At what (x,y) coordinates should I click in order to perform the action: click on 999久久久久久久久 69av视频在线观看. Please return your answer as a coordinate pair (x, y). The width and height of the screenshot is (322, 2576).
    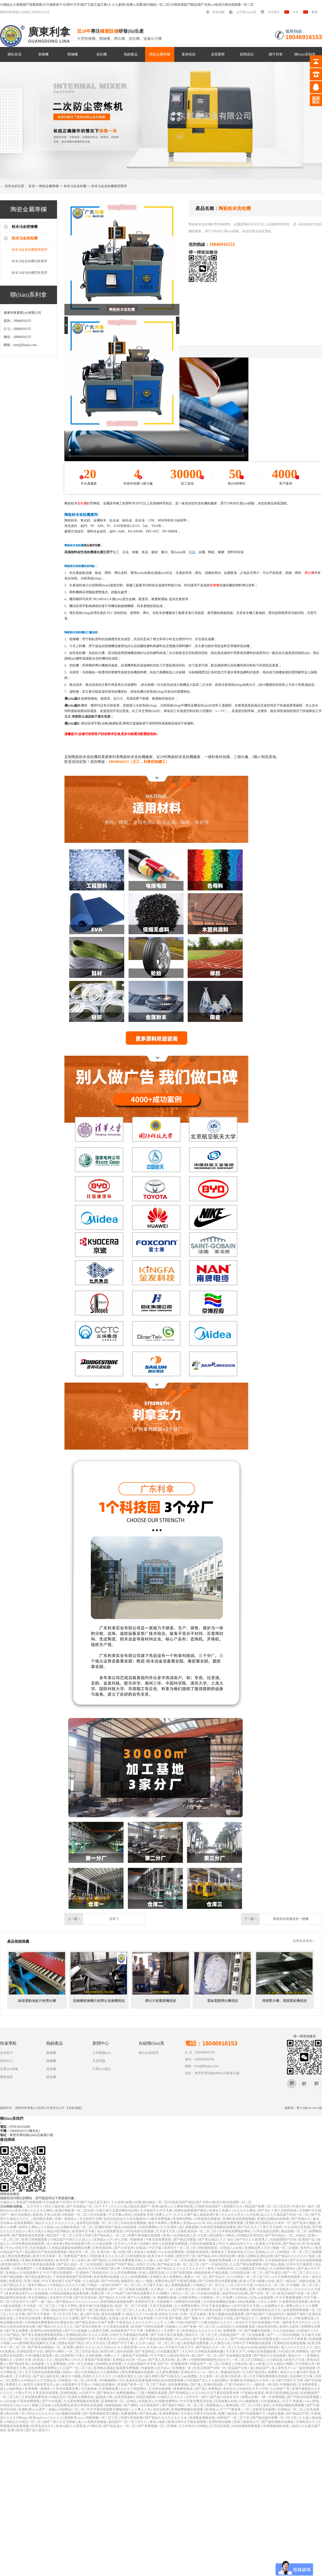
    Looking at the image, I should click on (54, 2413).